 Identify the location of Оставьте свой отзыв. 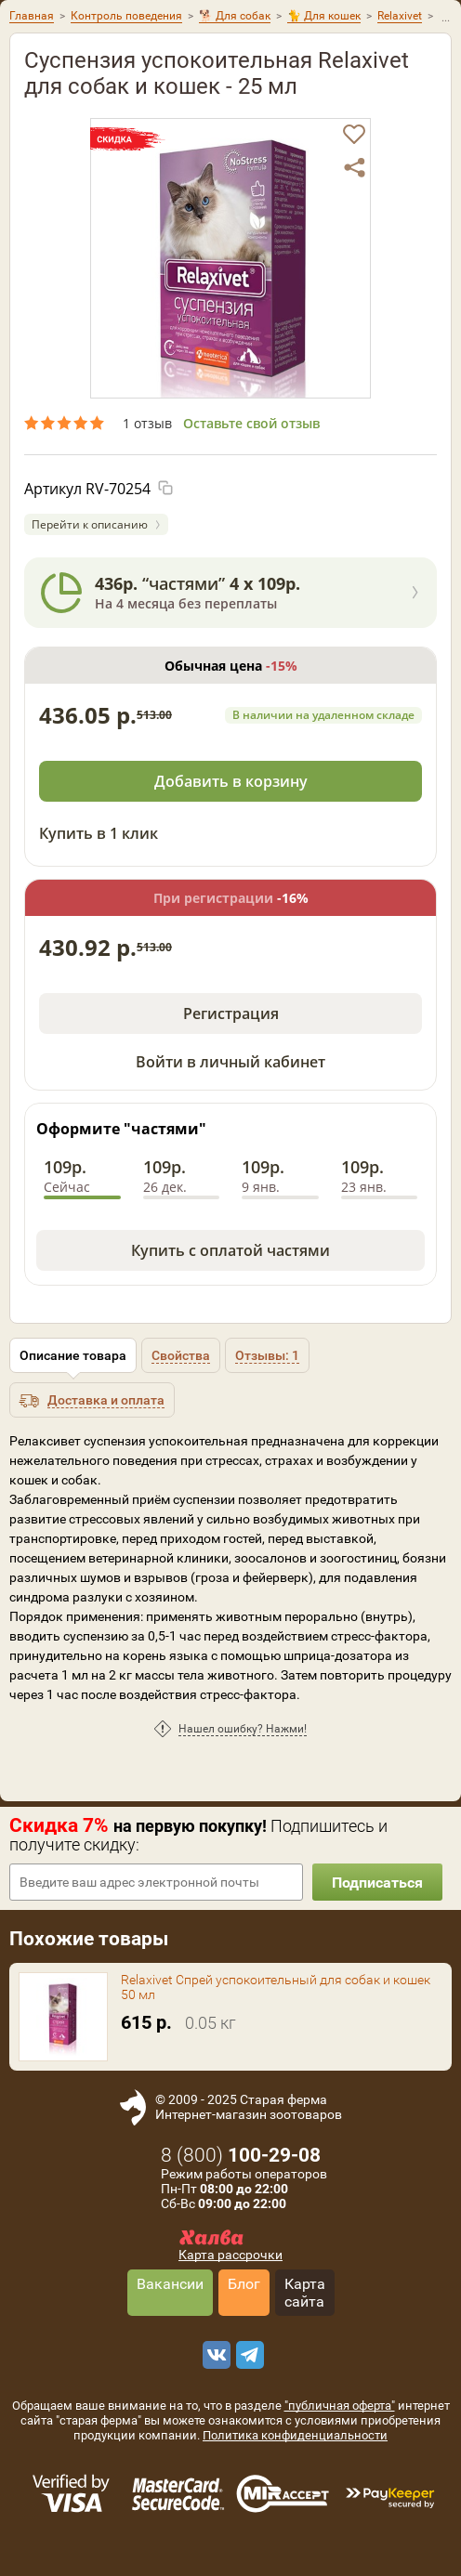
(251, 423).